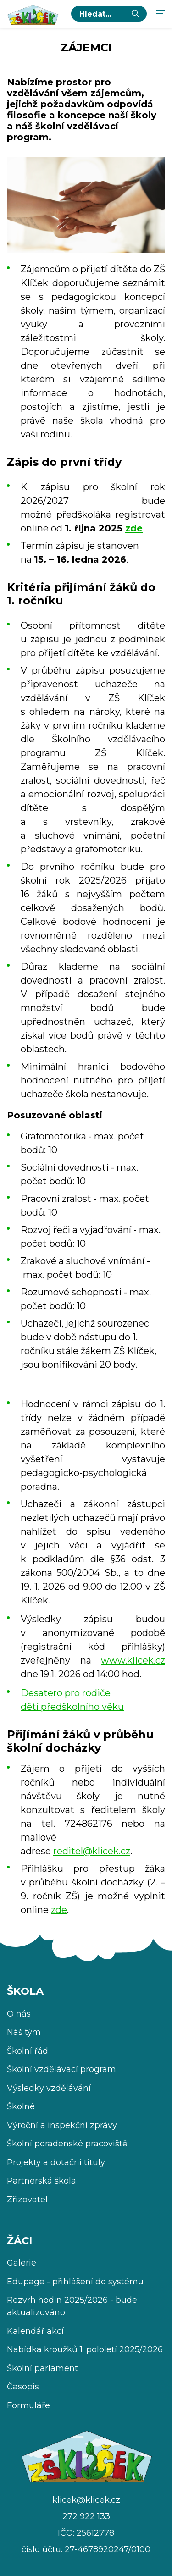 The height and width of the screenshot is (2576, 172). What do you see at coordinates (28, 2405) in the screenshot?
I see `Formuláře` at bounding box center [28, 2405].